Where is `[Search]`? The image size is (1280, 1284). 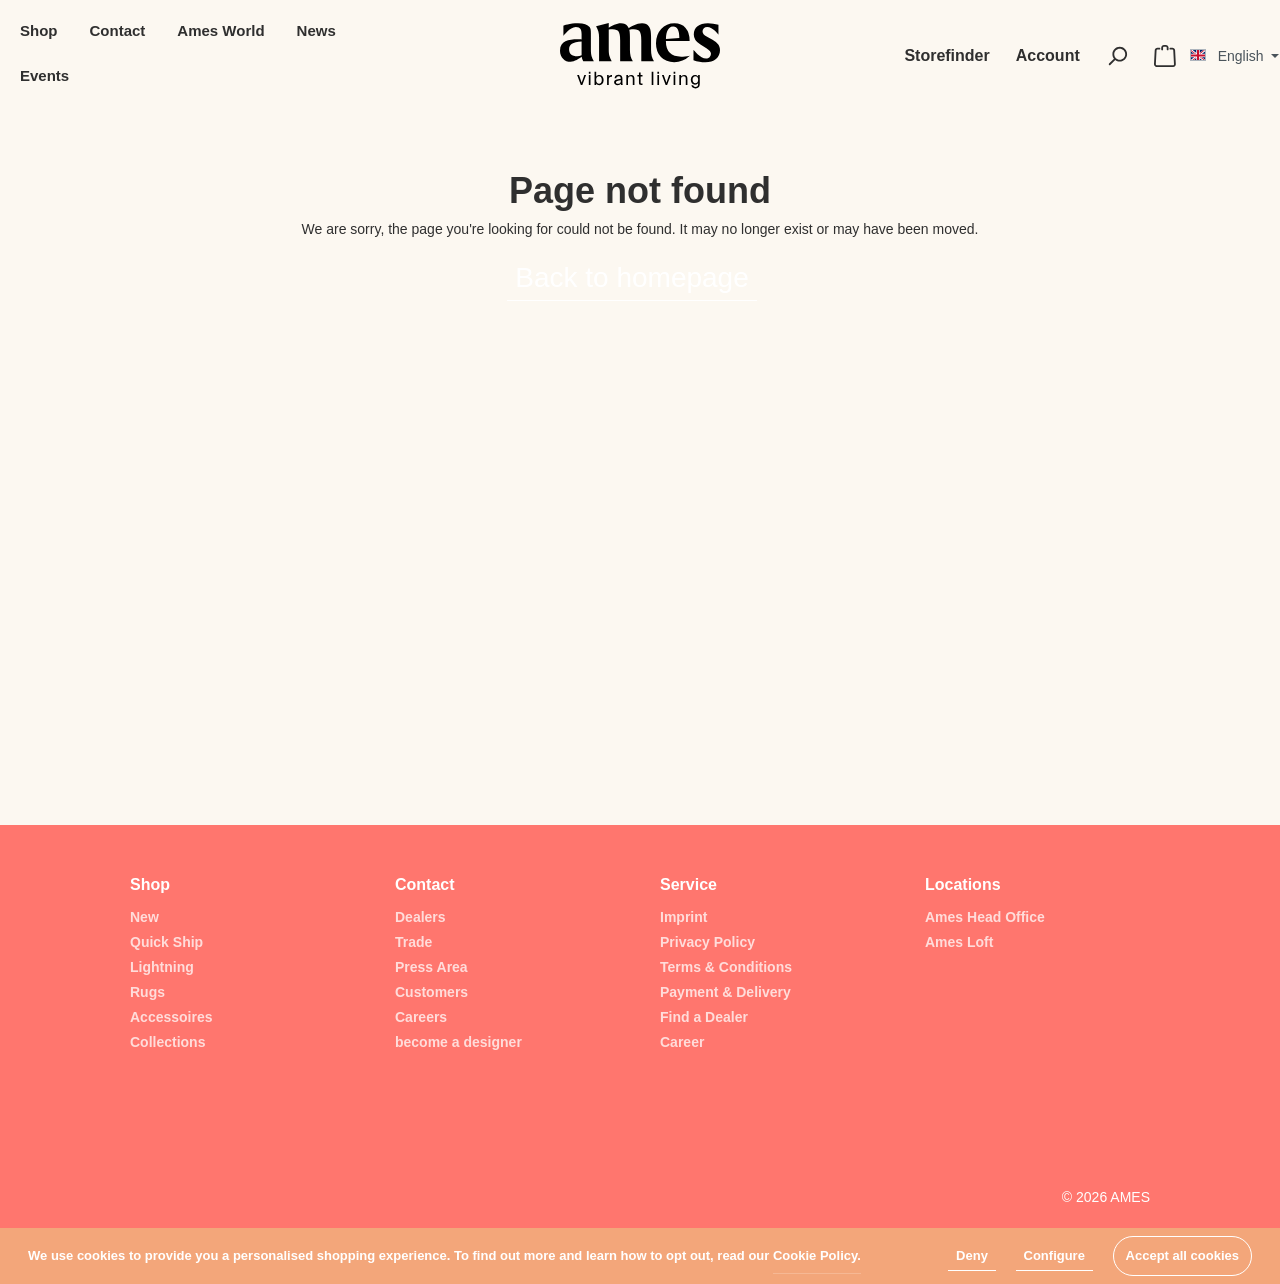
[Search] is located at coordinates (1117, 56).